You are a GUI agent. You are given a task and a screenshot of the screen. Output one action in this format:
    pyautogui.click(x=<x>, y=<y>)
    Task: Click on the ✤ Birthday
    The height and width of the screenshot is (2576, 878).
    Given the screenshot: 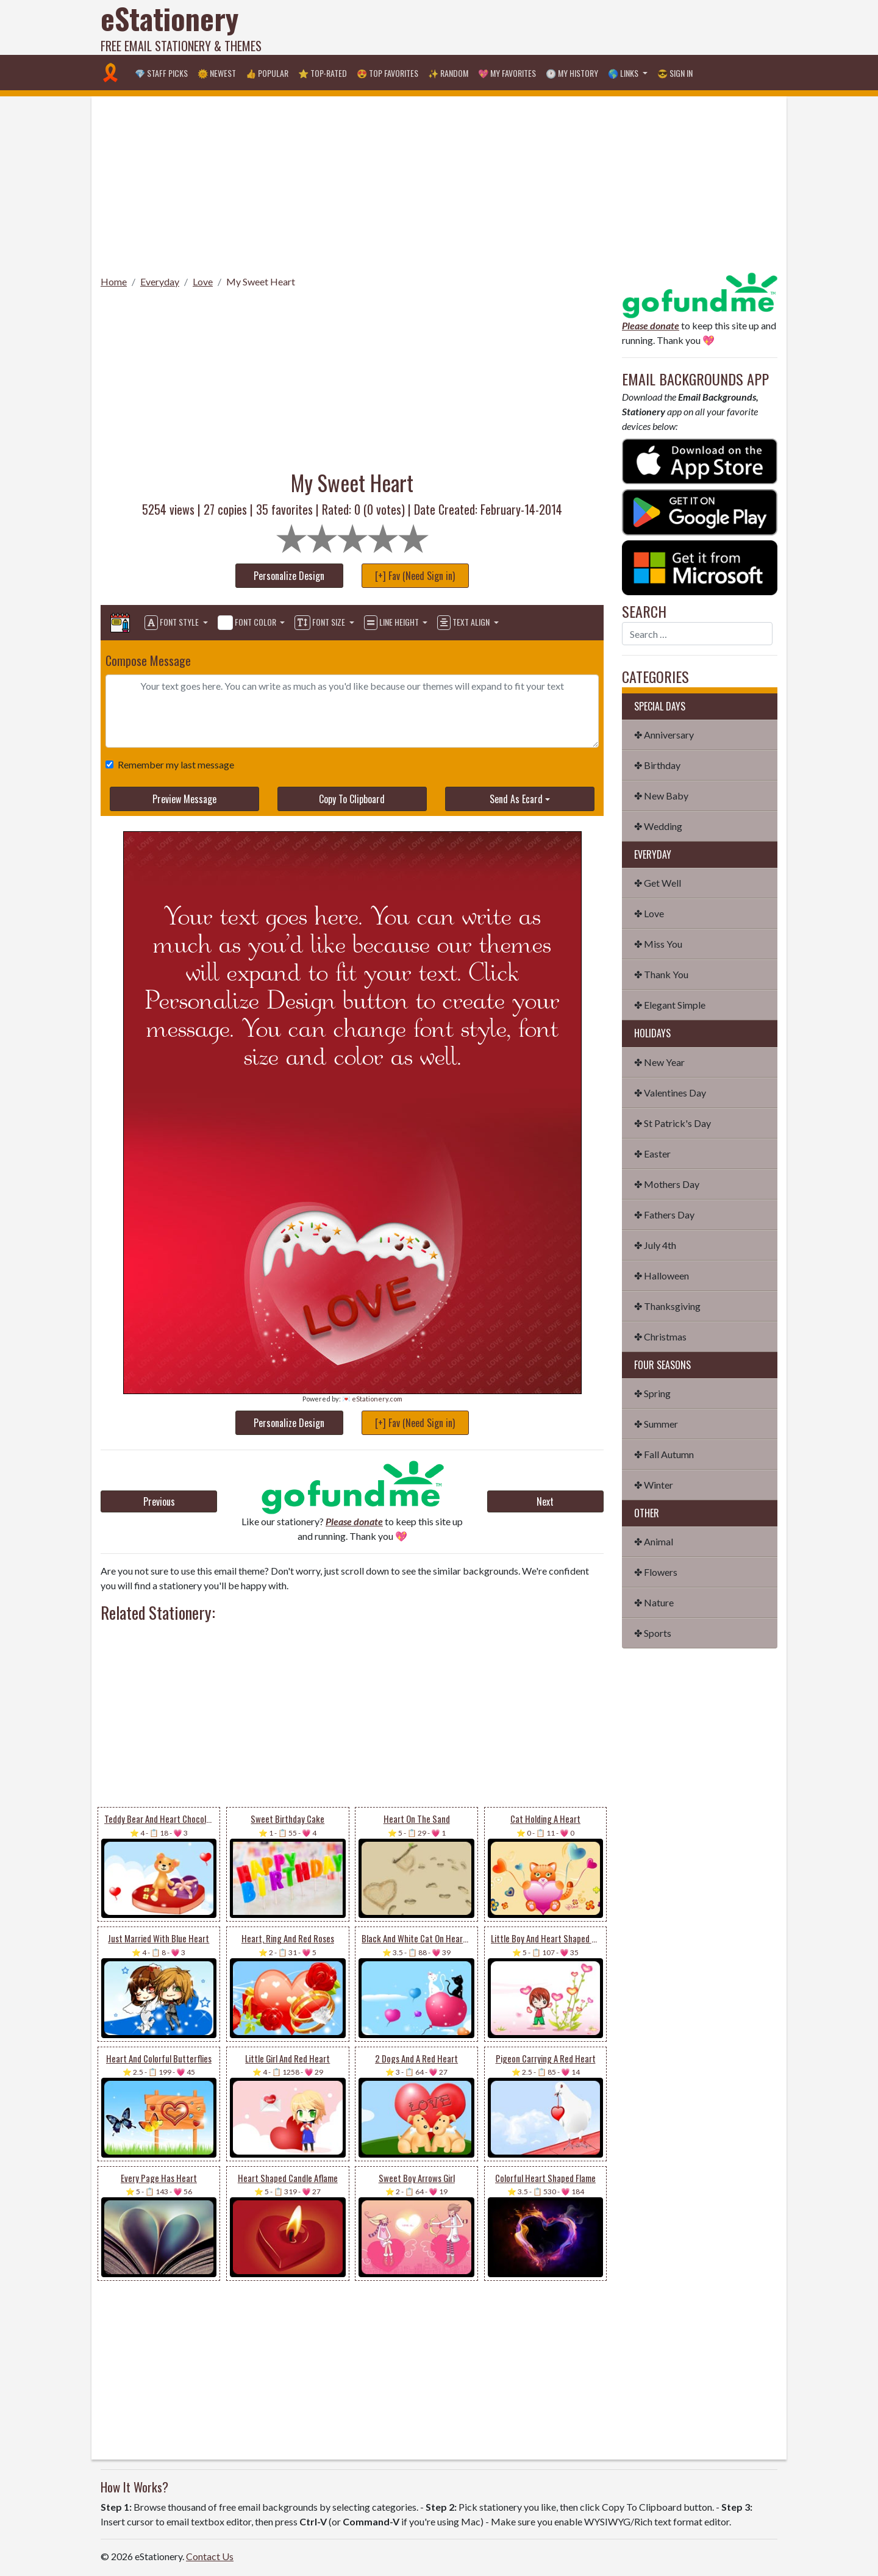 What is the action you would take?
    pyautogui.click(x=657, y=765)
    